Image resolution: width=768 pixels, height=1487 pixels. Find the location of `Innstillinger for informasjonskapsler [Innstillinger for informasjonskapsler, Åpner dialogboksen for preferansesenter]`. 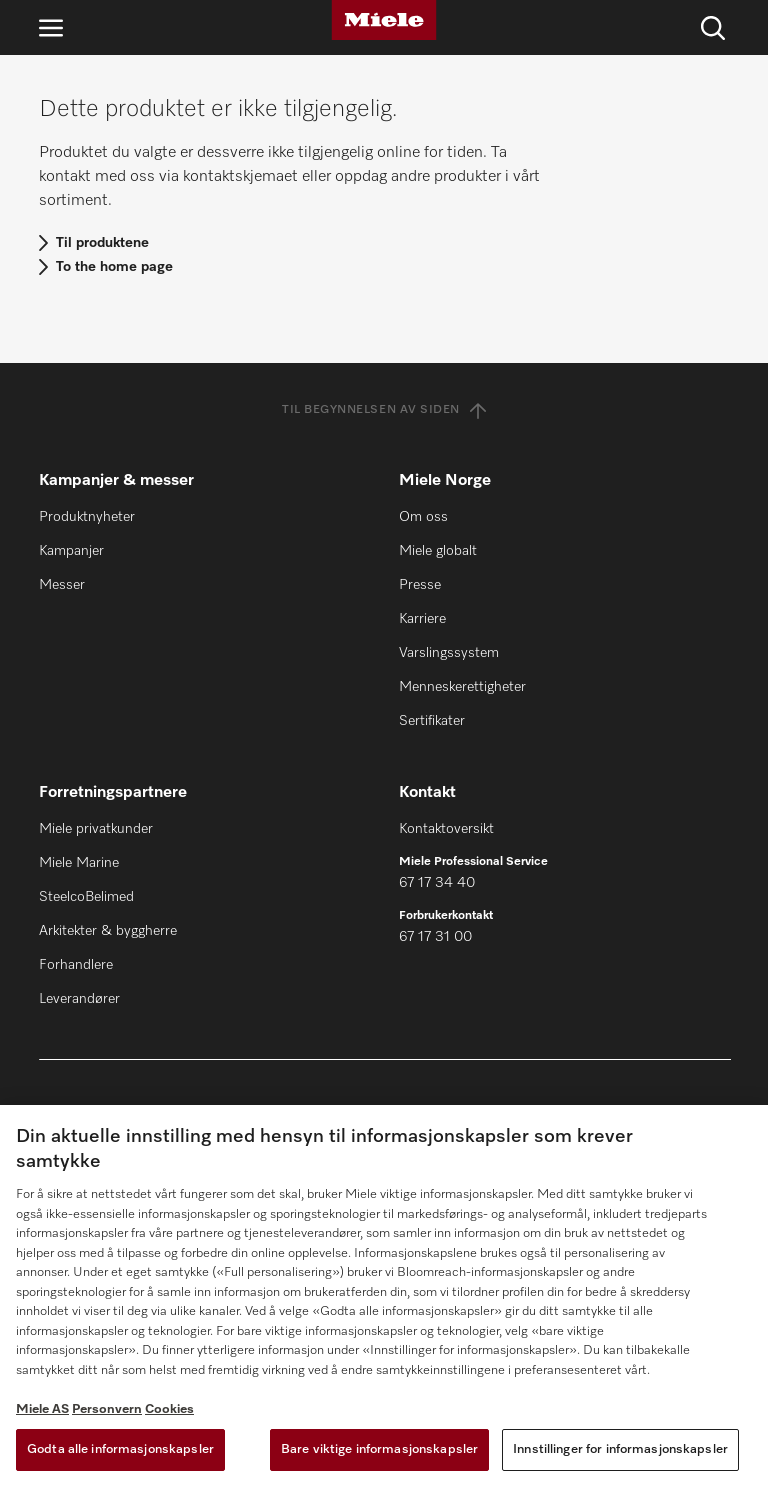

Innstillinger for informasjonskapsler [Innstillinger for informasjonskapsler, Åpner dialogboksen for preferansesenter] is located at coordinates (620, 1449).